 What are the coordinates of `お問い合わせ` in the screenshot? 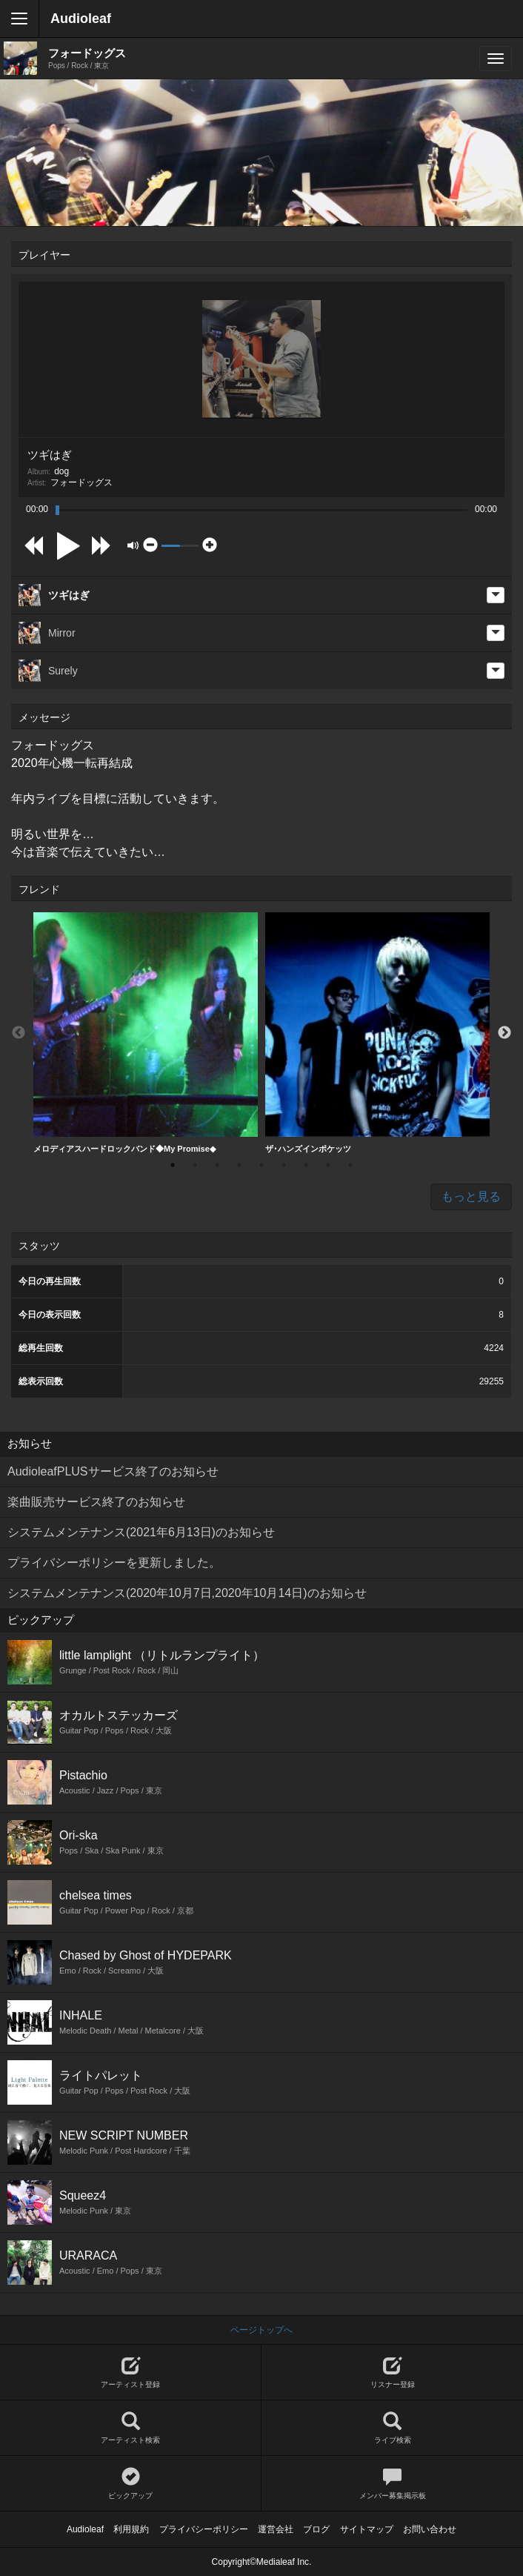 It's located at (429, 2529).